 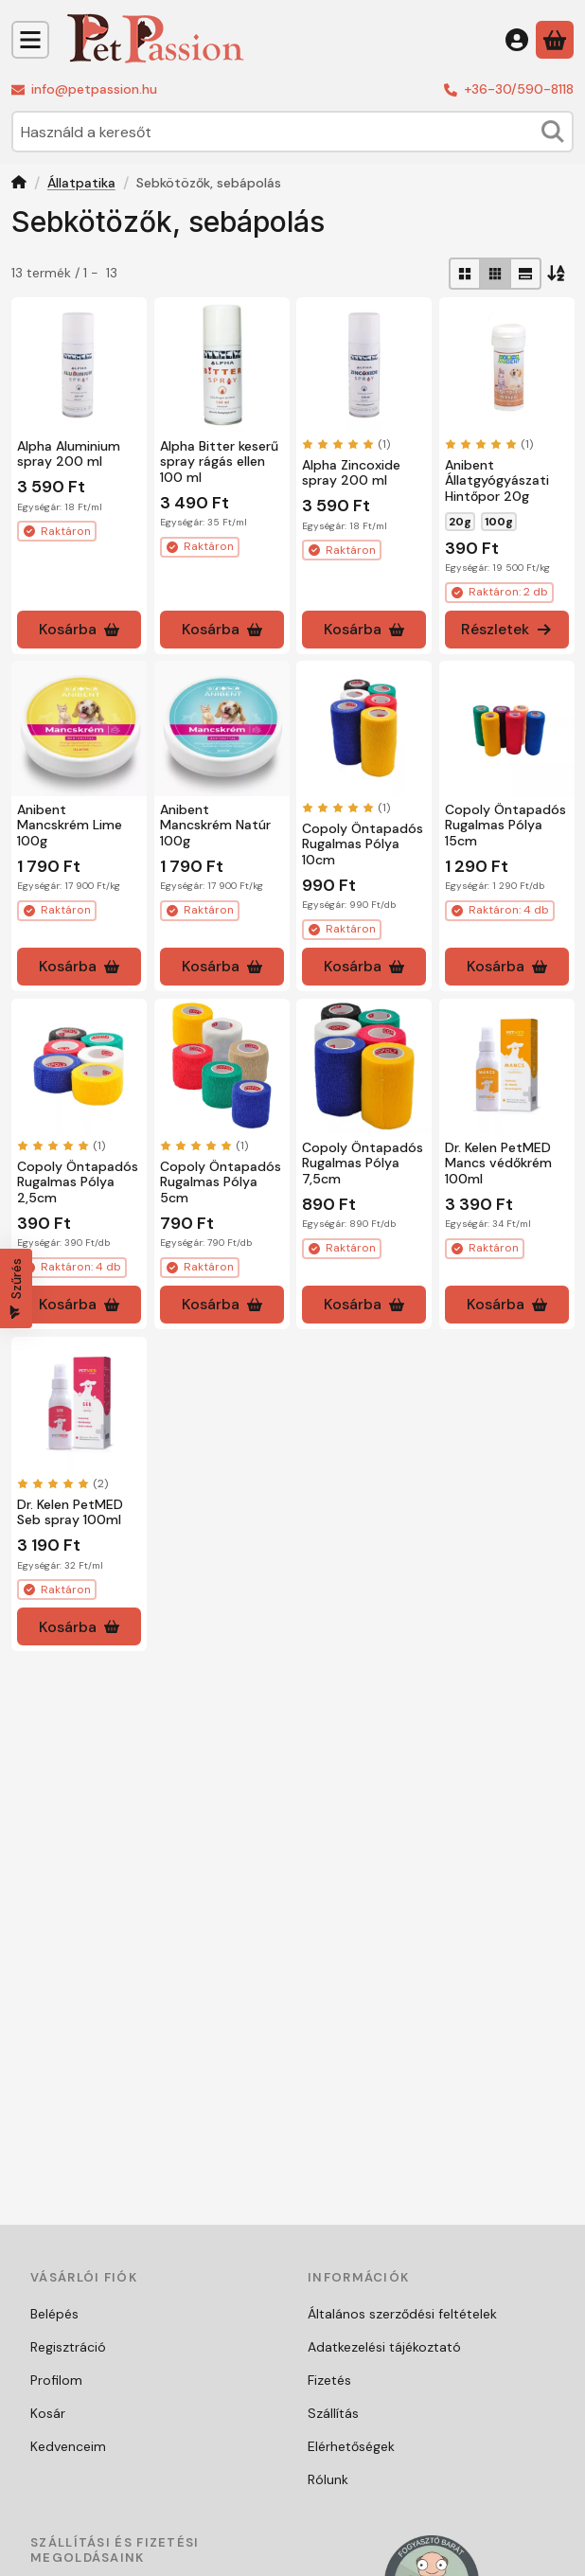 I want to click on [értékelések száma 2], so click(x=62, y=1483).